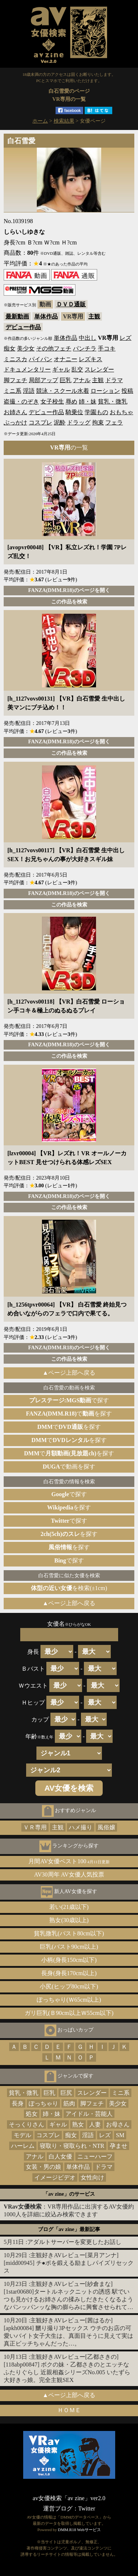 This screenshot has width=138, height=2576. Describe the element at coordinates (62, 391) in the screenshot. I see `競泳・スクール水着` at that location.